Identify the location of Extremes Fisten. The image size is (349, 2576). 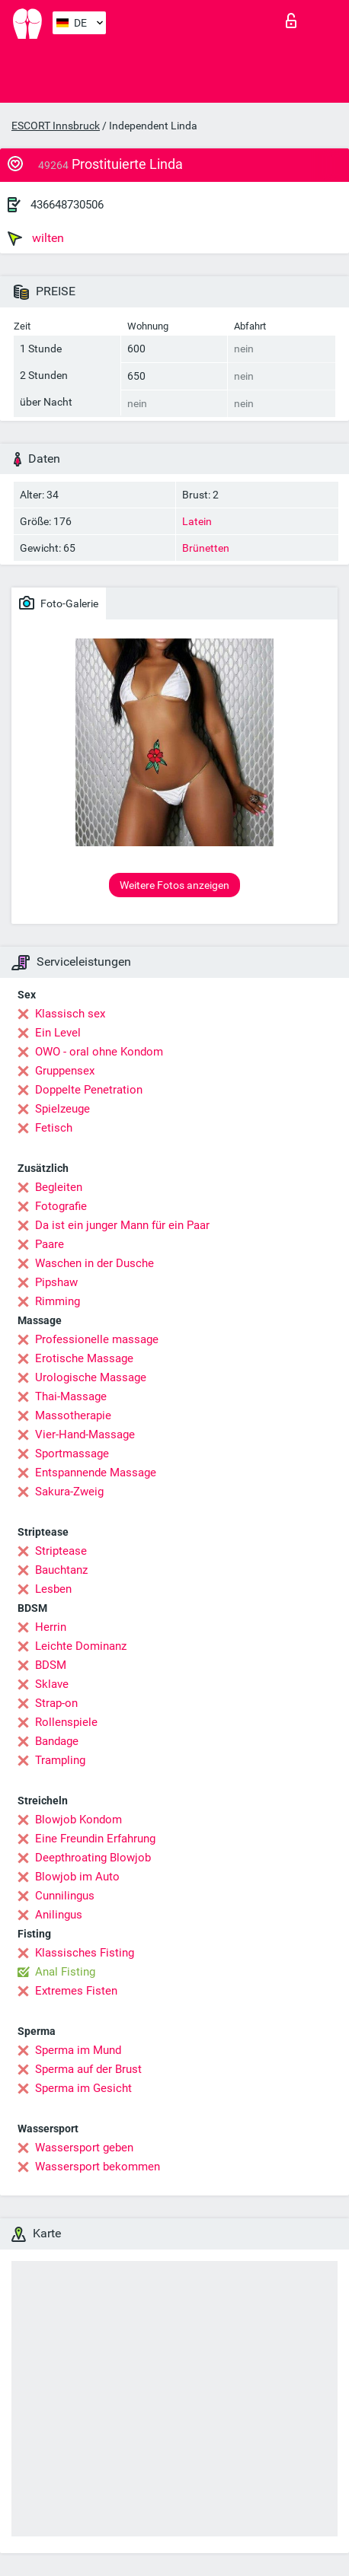
(76, 1991).